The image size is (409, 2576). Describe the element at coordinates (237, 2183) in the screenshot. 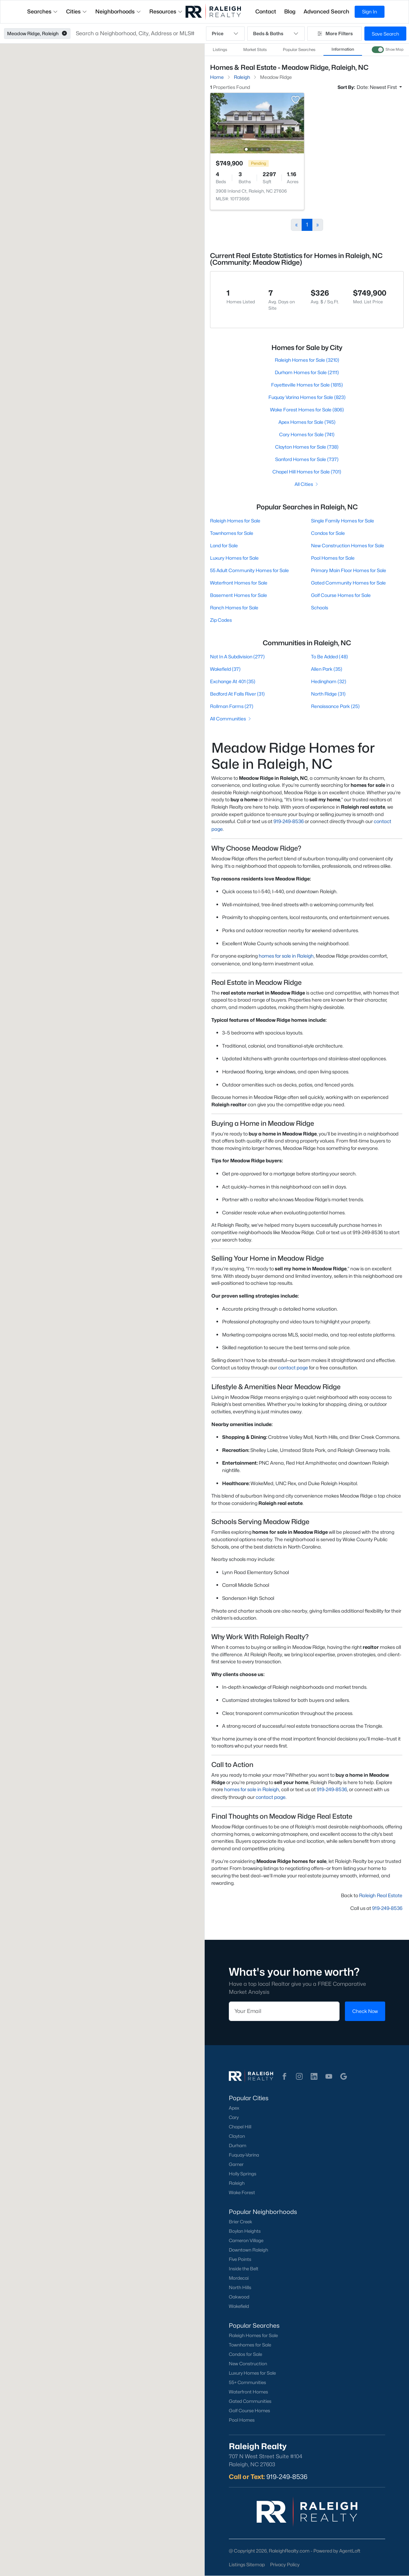

I see `Raleigh` at that location.